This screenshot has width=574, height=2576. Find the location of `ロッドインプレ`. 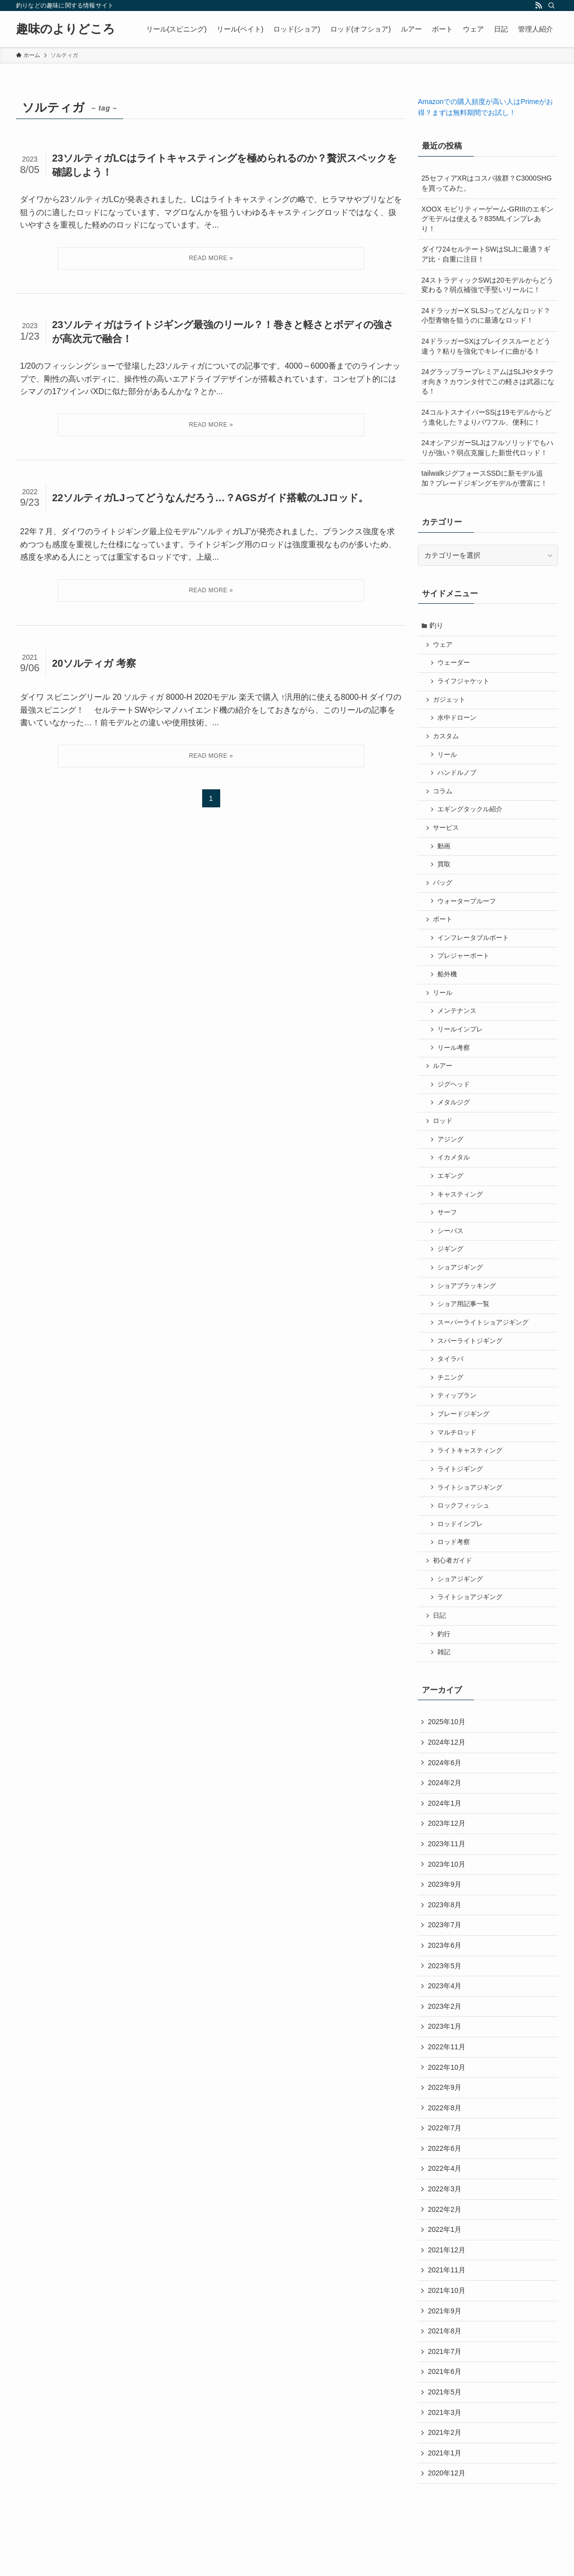

ロッドインプレ is located at coordinates (461, 1545).